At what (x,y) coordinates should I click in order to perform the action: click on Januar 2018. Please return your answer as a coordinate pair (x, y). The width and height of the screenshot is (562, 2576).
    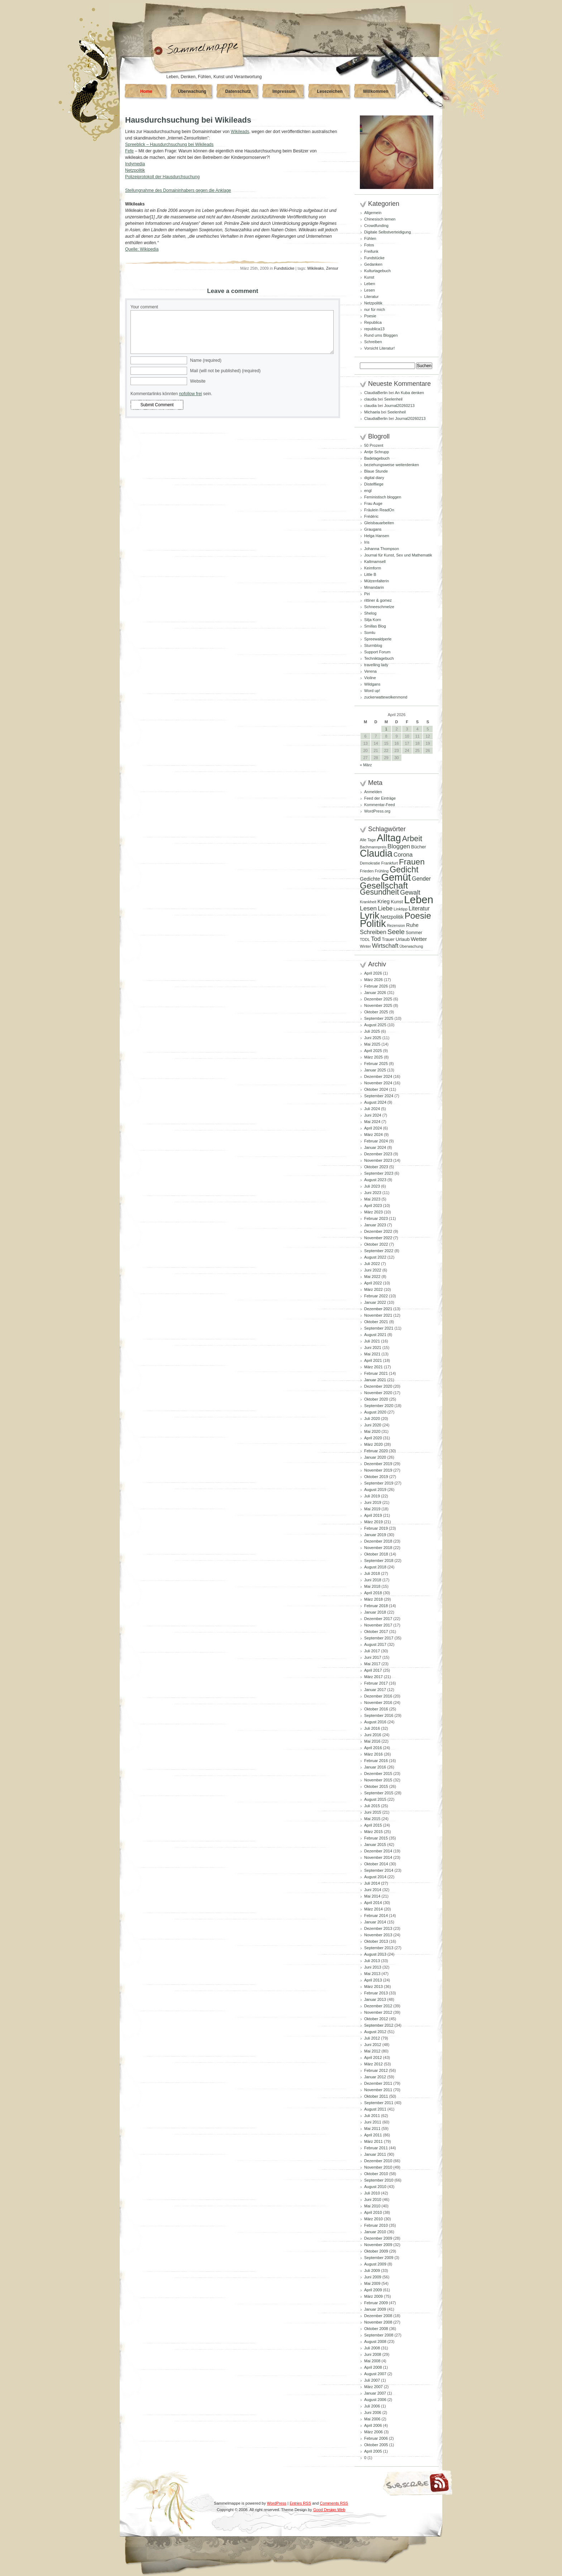
    Looking at the image, I should click on (375, 1612).